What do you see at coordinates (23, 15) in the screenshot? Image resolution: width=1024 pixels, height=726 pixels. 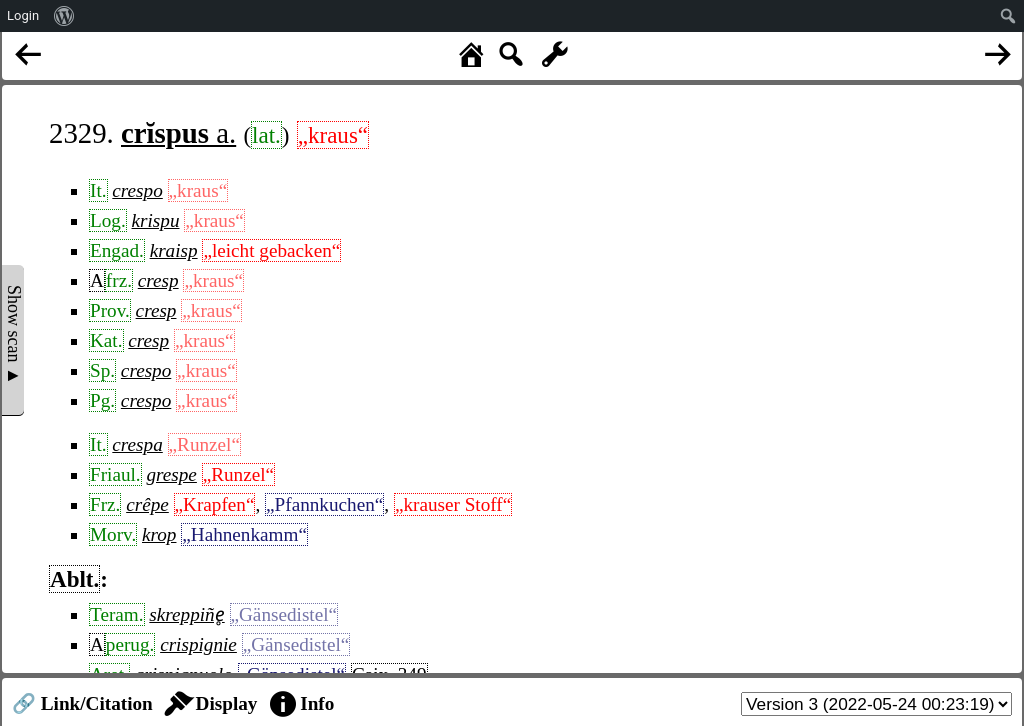 I see `Login [menuitem]` at bounding box center [23, 15].